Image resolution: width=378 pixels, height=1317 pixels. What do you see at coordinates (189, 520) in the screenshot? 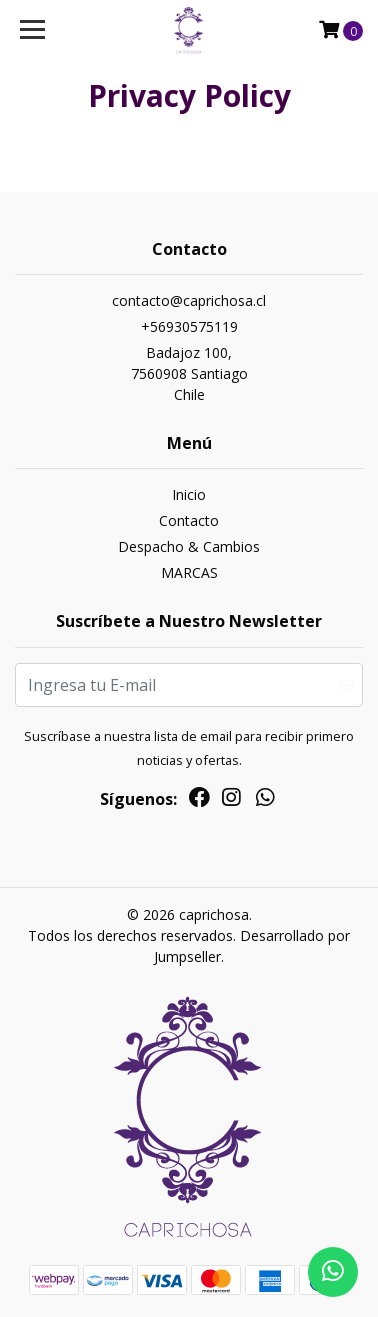
I see `Contacto` at bounding box center [189, 520].